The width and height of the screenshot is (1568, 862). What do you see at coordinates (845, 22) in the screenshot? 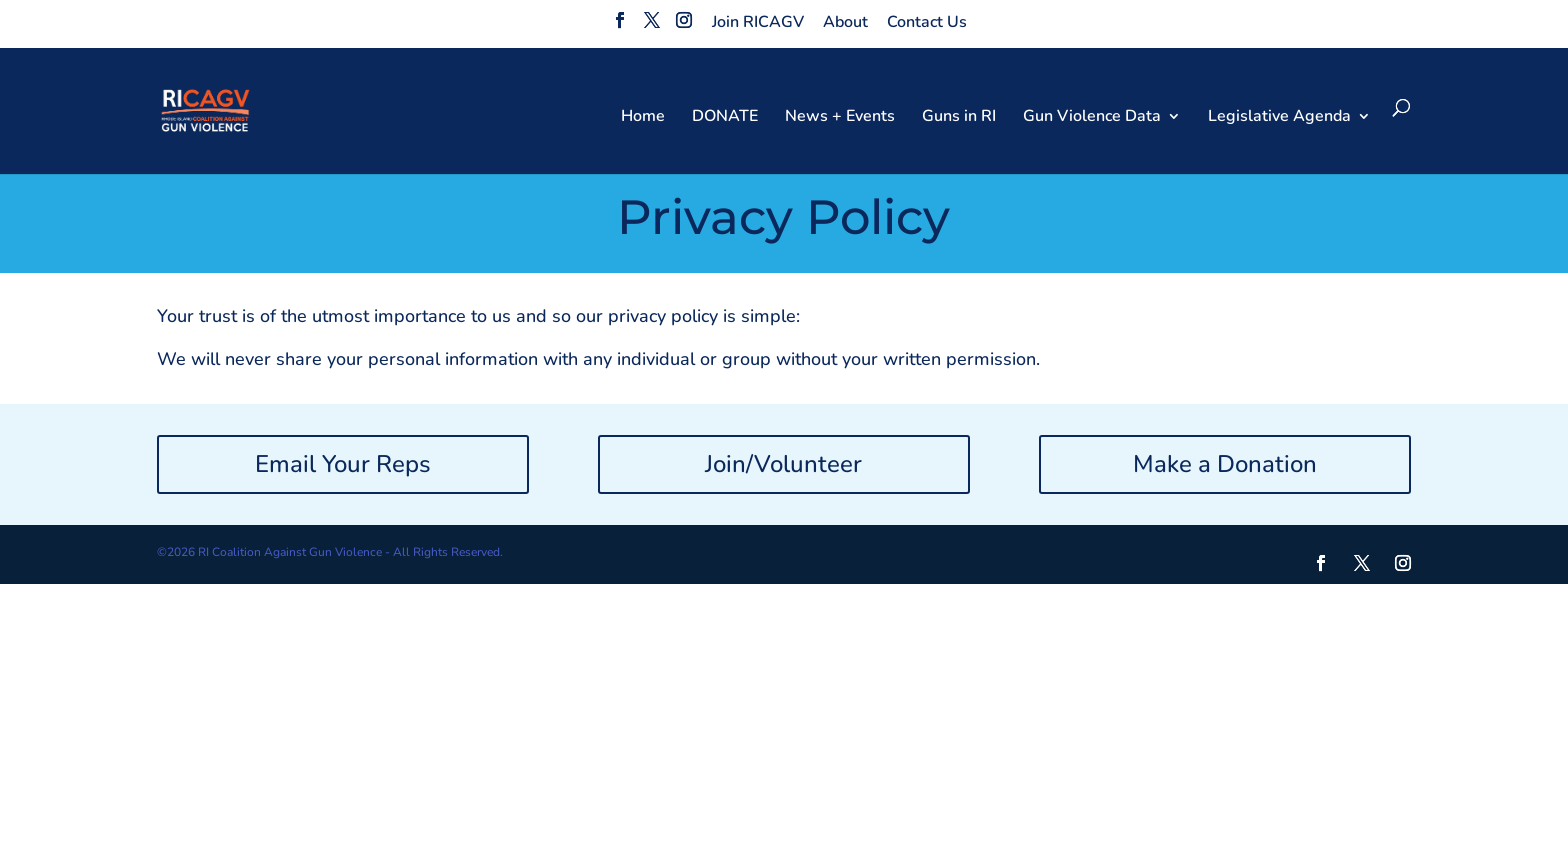
I see `About` at bounding box center [845, 22].